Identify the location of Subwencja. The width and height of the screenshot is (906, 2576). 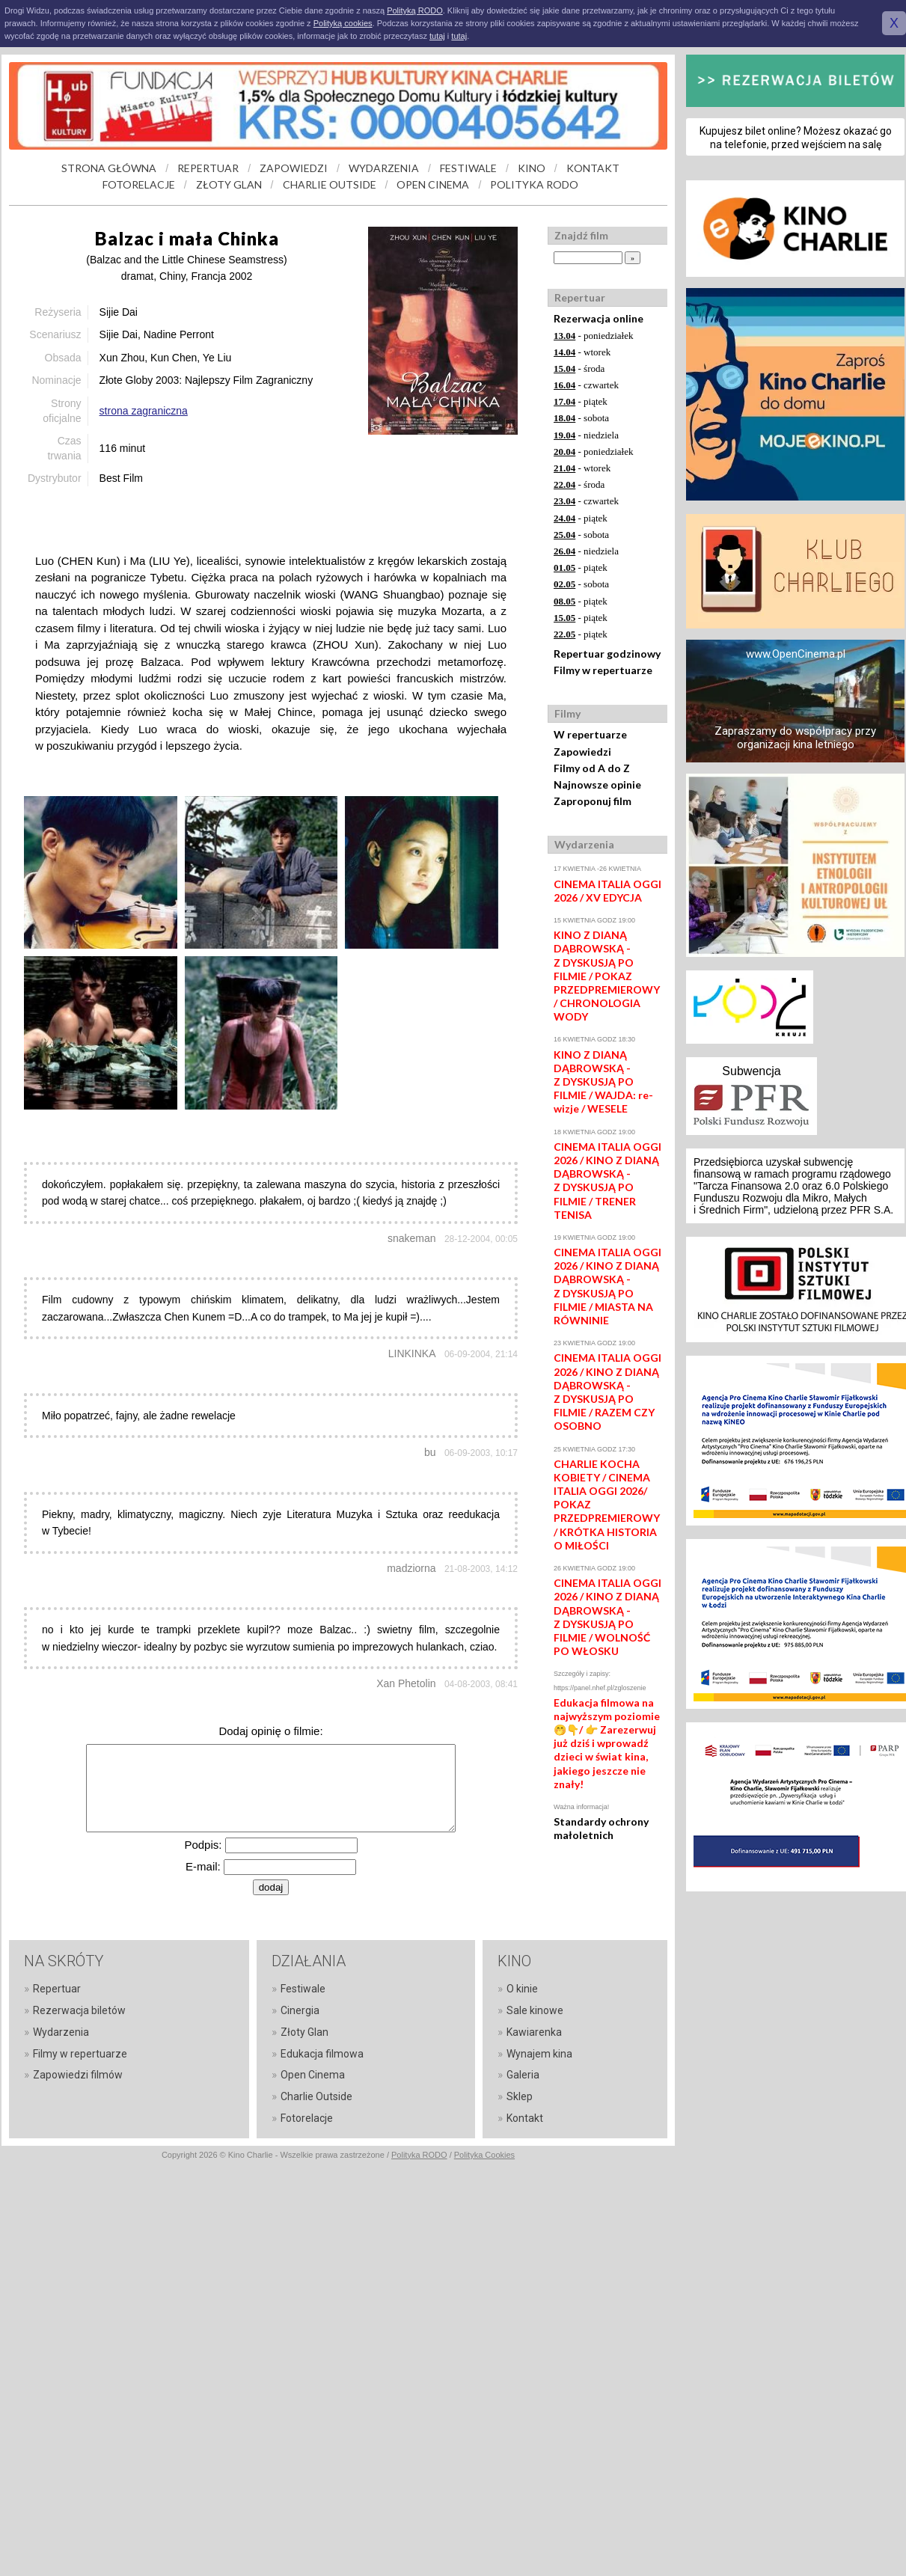
(751, 1071).